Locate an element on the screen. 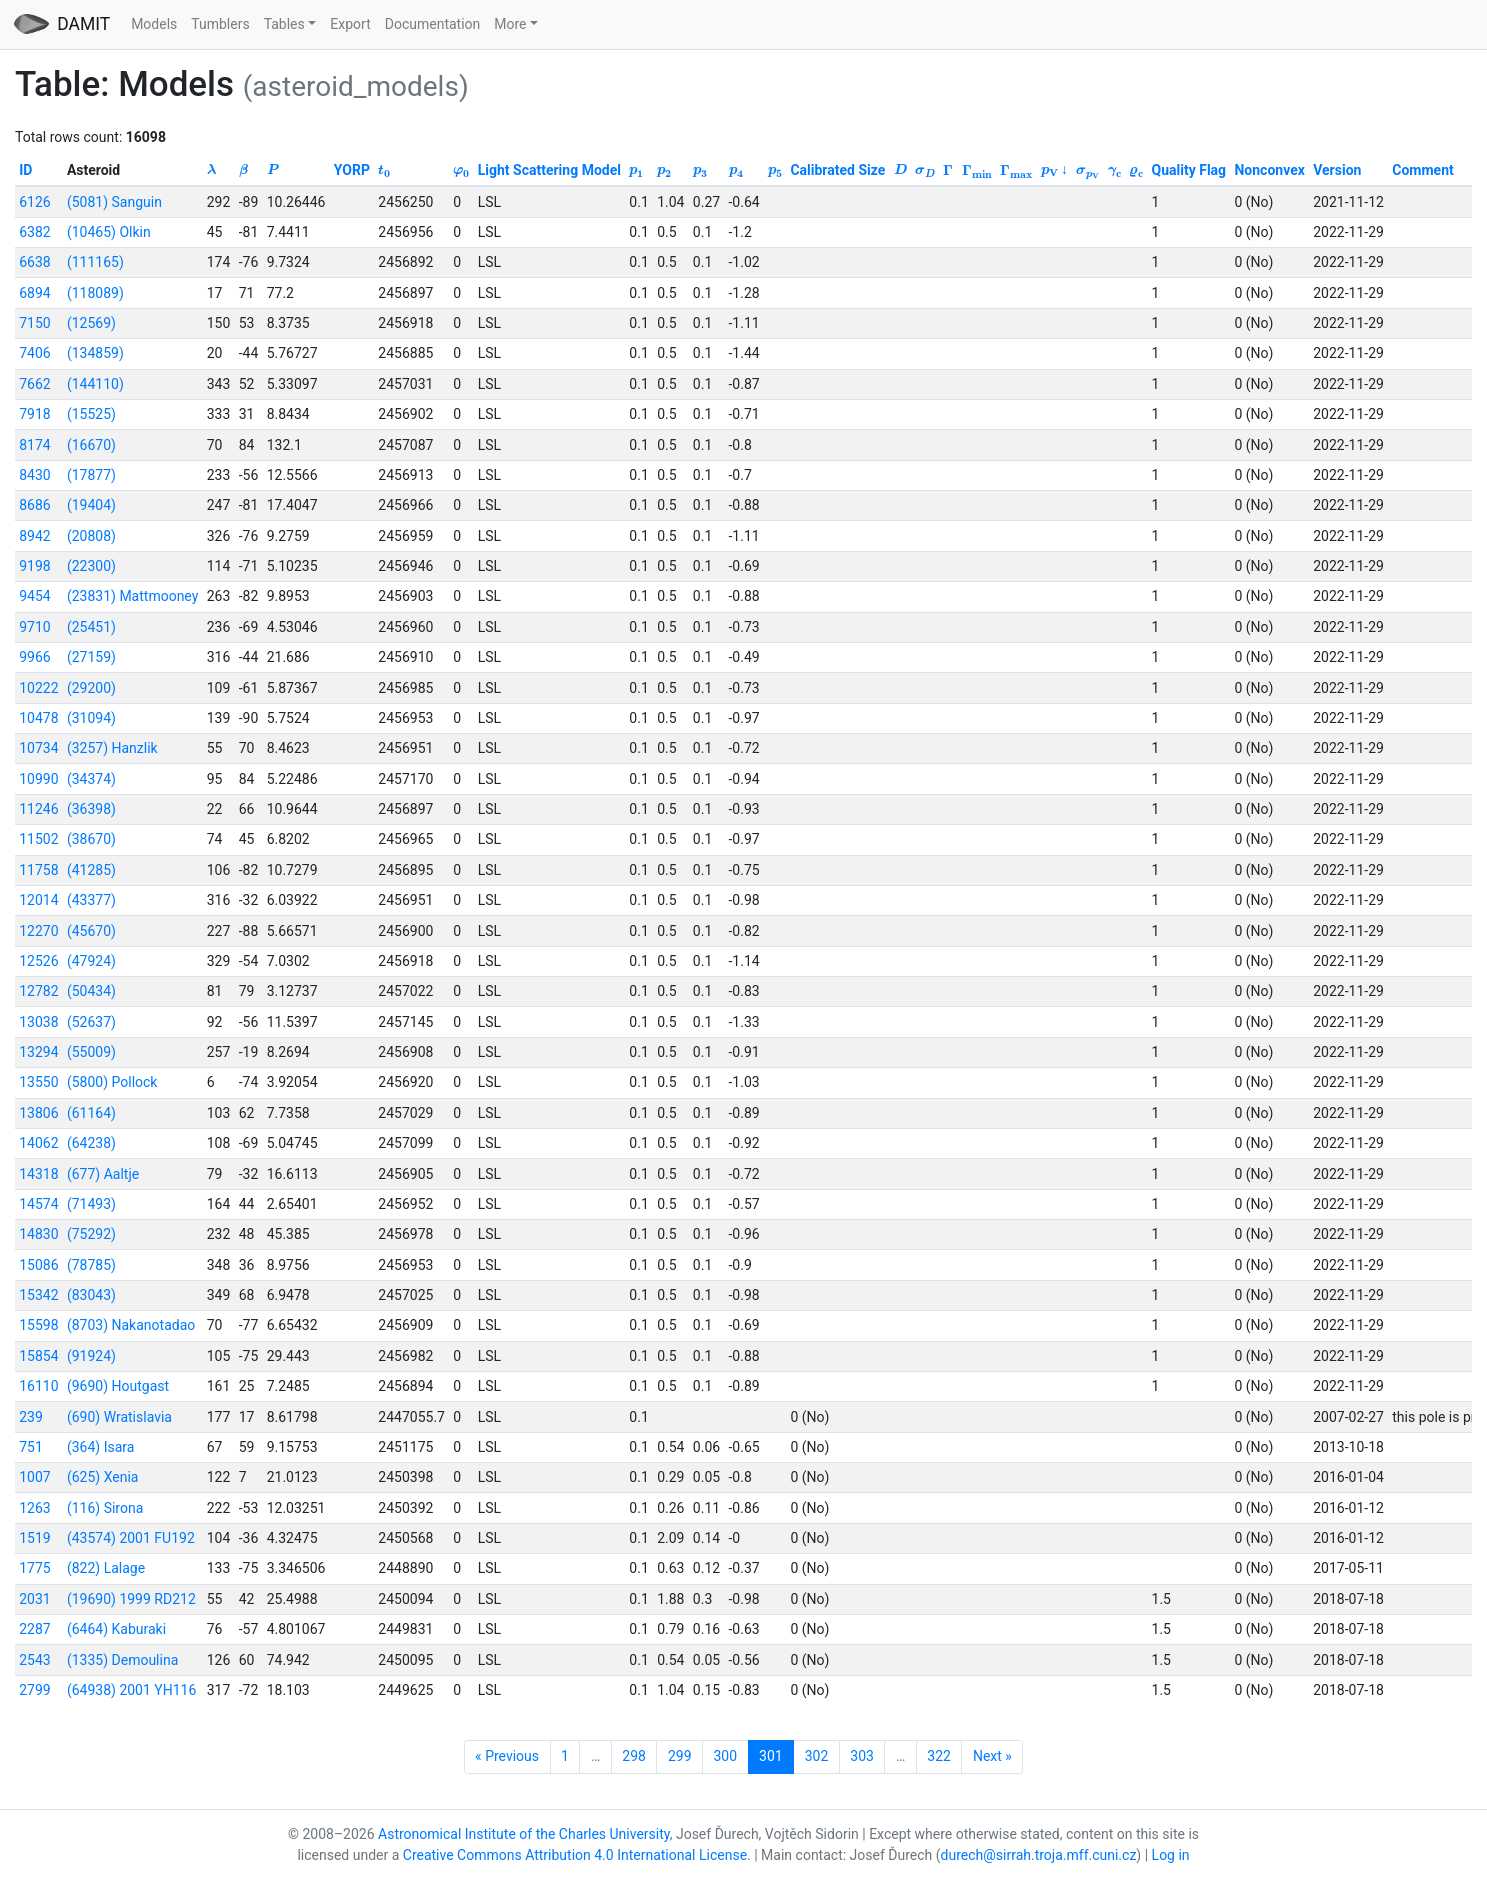 The image size is (1487, 1880). 6382 is located at coordinates (34, 232).